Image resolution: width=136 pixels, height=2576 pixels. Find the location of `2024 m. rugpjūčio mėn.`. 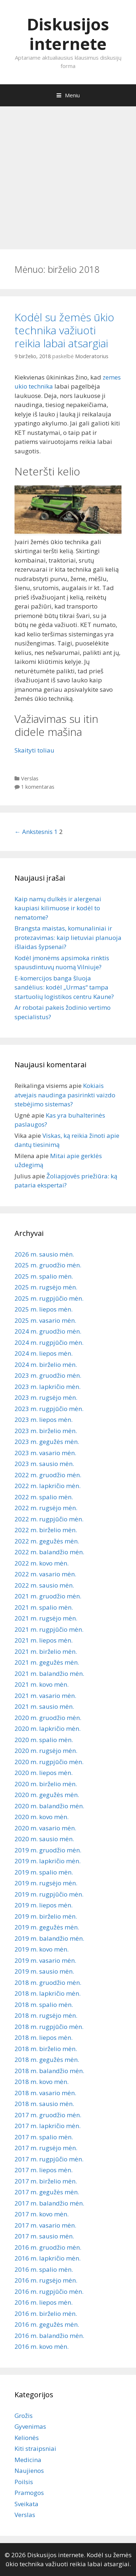

2024 m. rugpjūčio mėn. is located at coordinates (49, 1342).